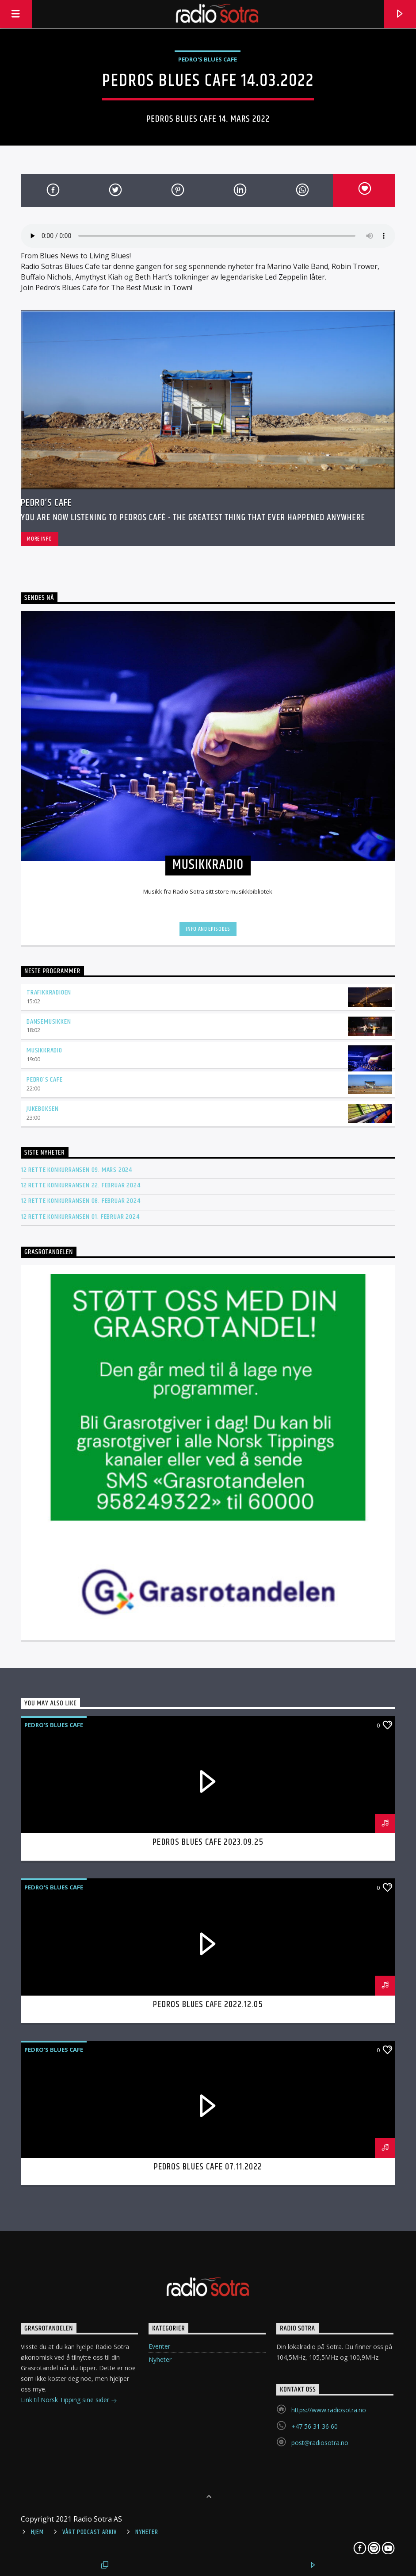  What do you see at coordinates (44, 1050) in the screenshot?
I see `Musikkradio` at bounding box center [44, 1050].